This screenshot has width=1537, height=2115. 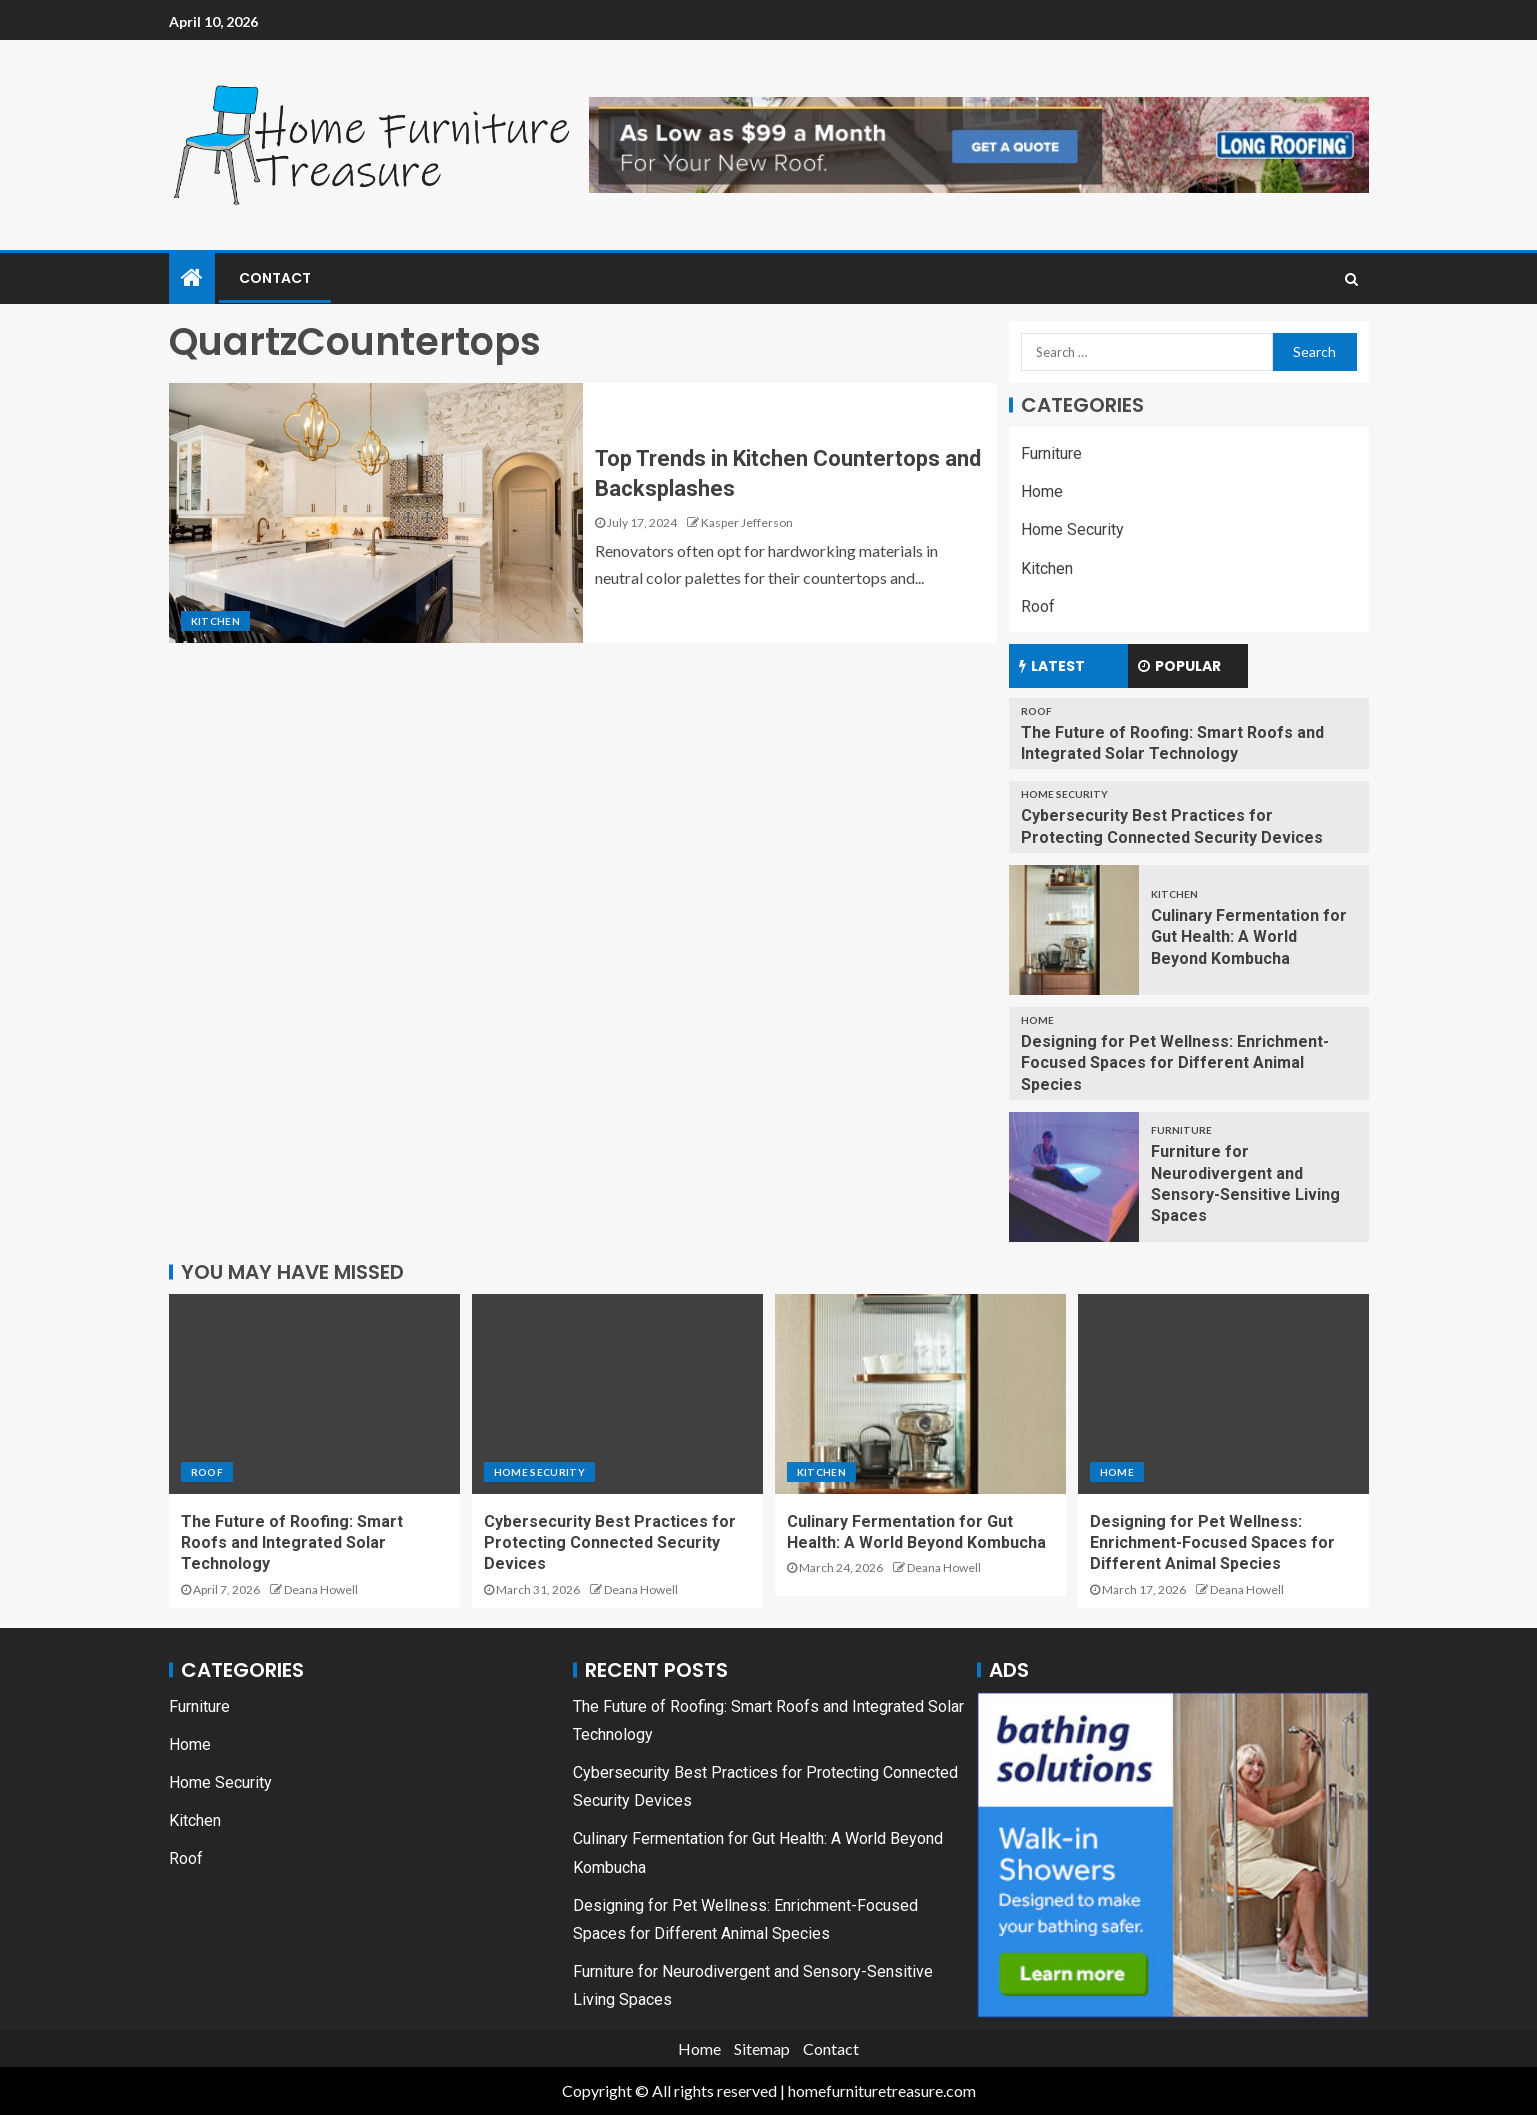 What do you see at coordinates (1051, 453) in the screenshot?
I see `Furniture` at bounding box center [1051, 453].